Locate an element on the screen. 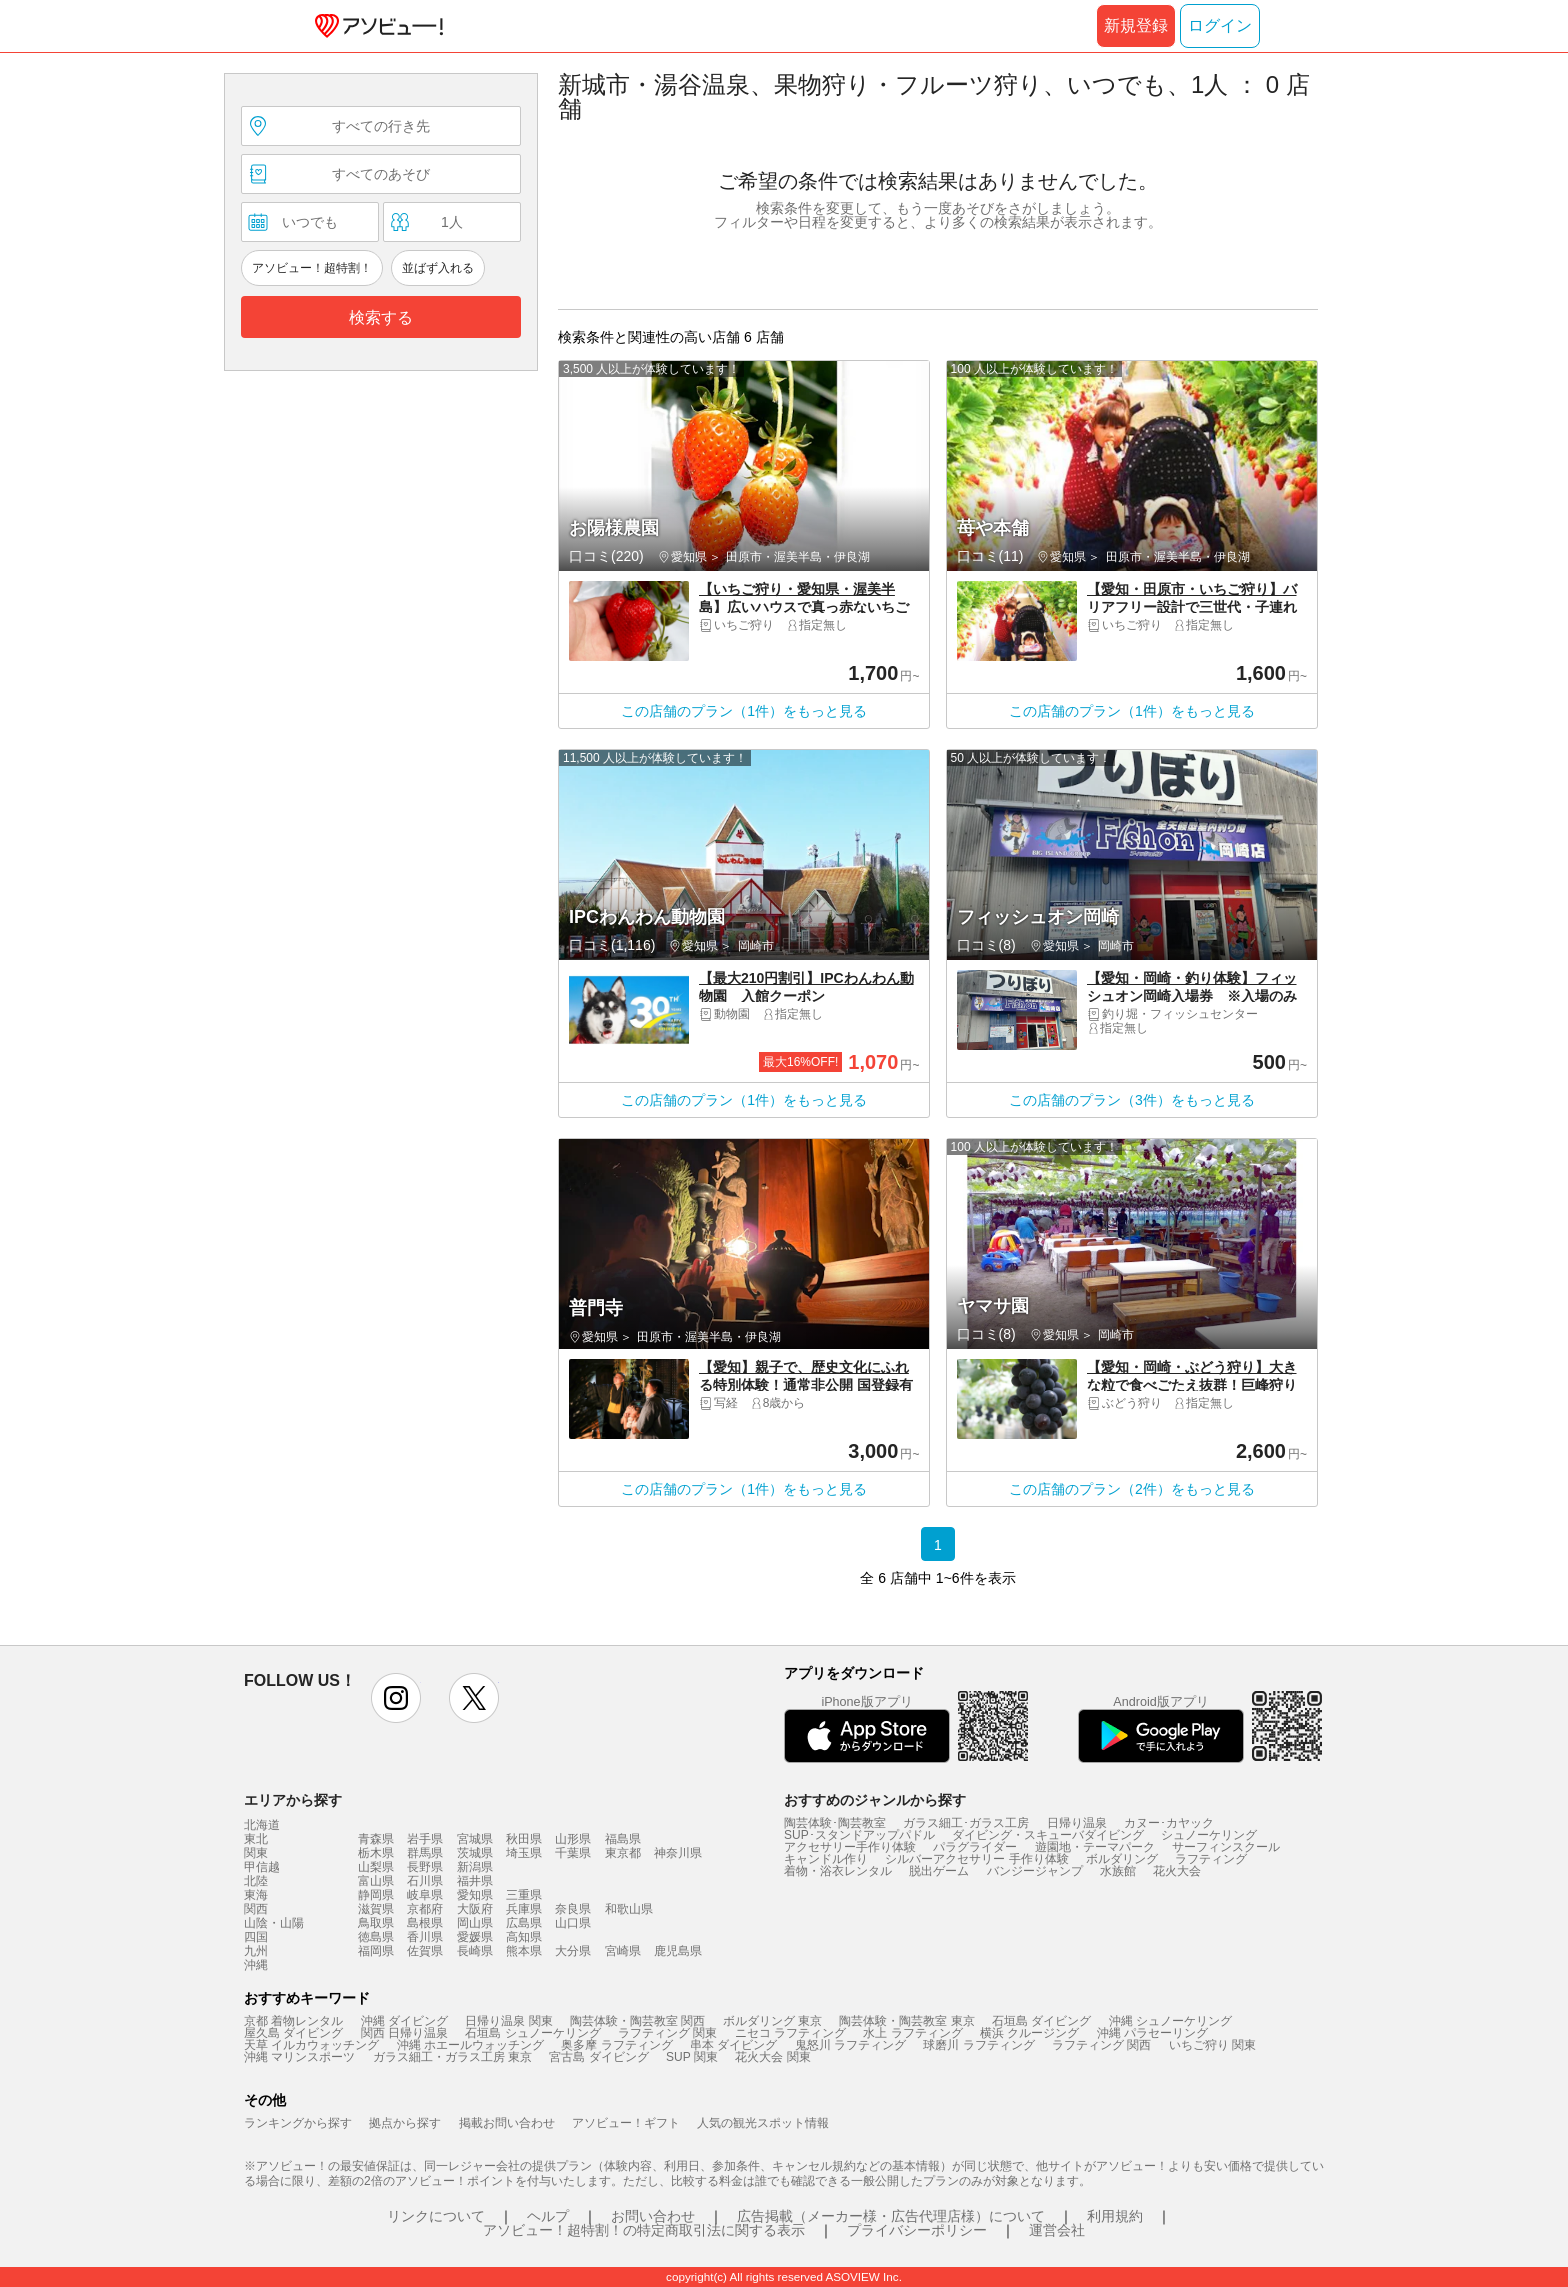 This screenshot has height=2287, width=1568. 熊本県 is located at coordinates (524, 1951).